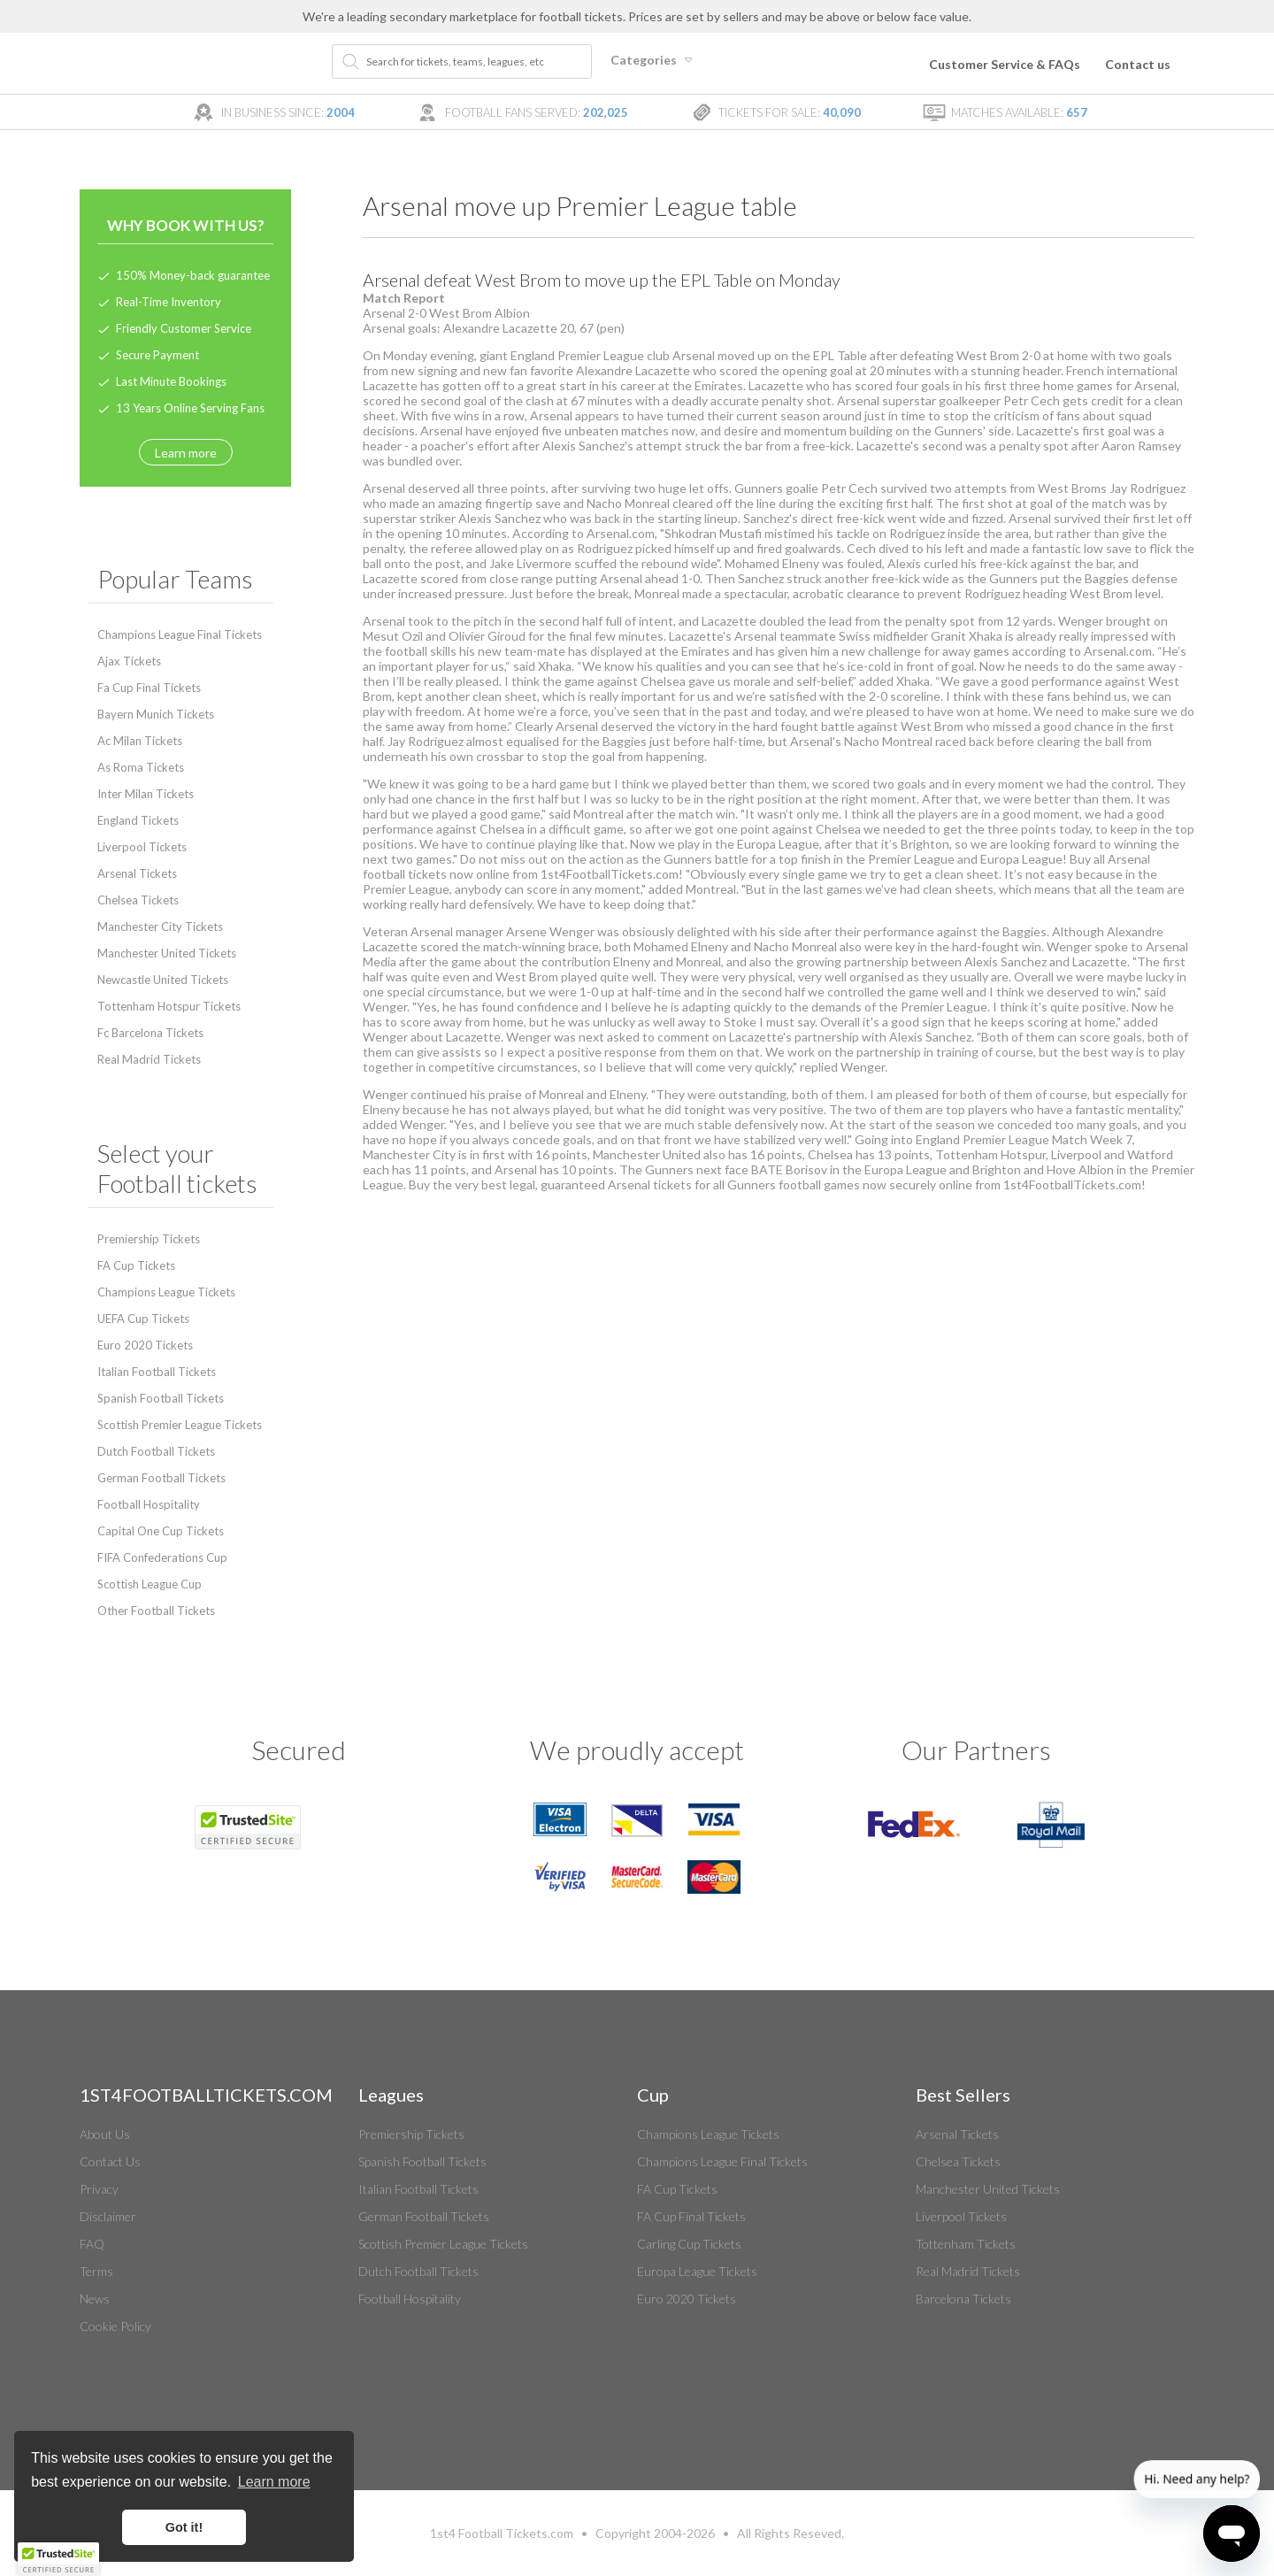  Describe the element at coordinates (145, 1345) in the screenshot. I see `Euro 2020 Tickets` at that location.